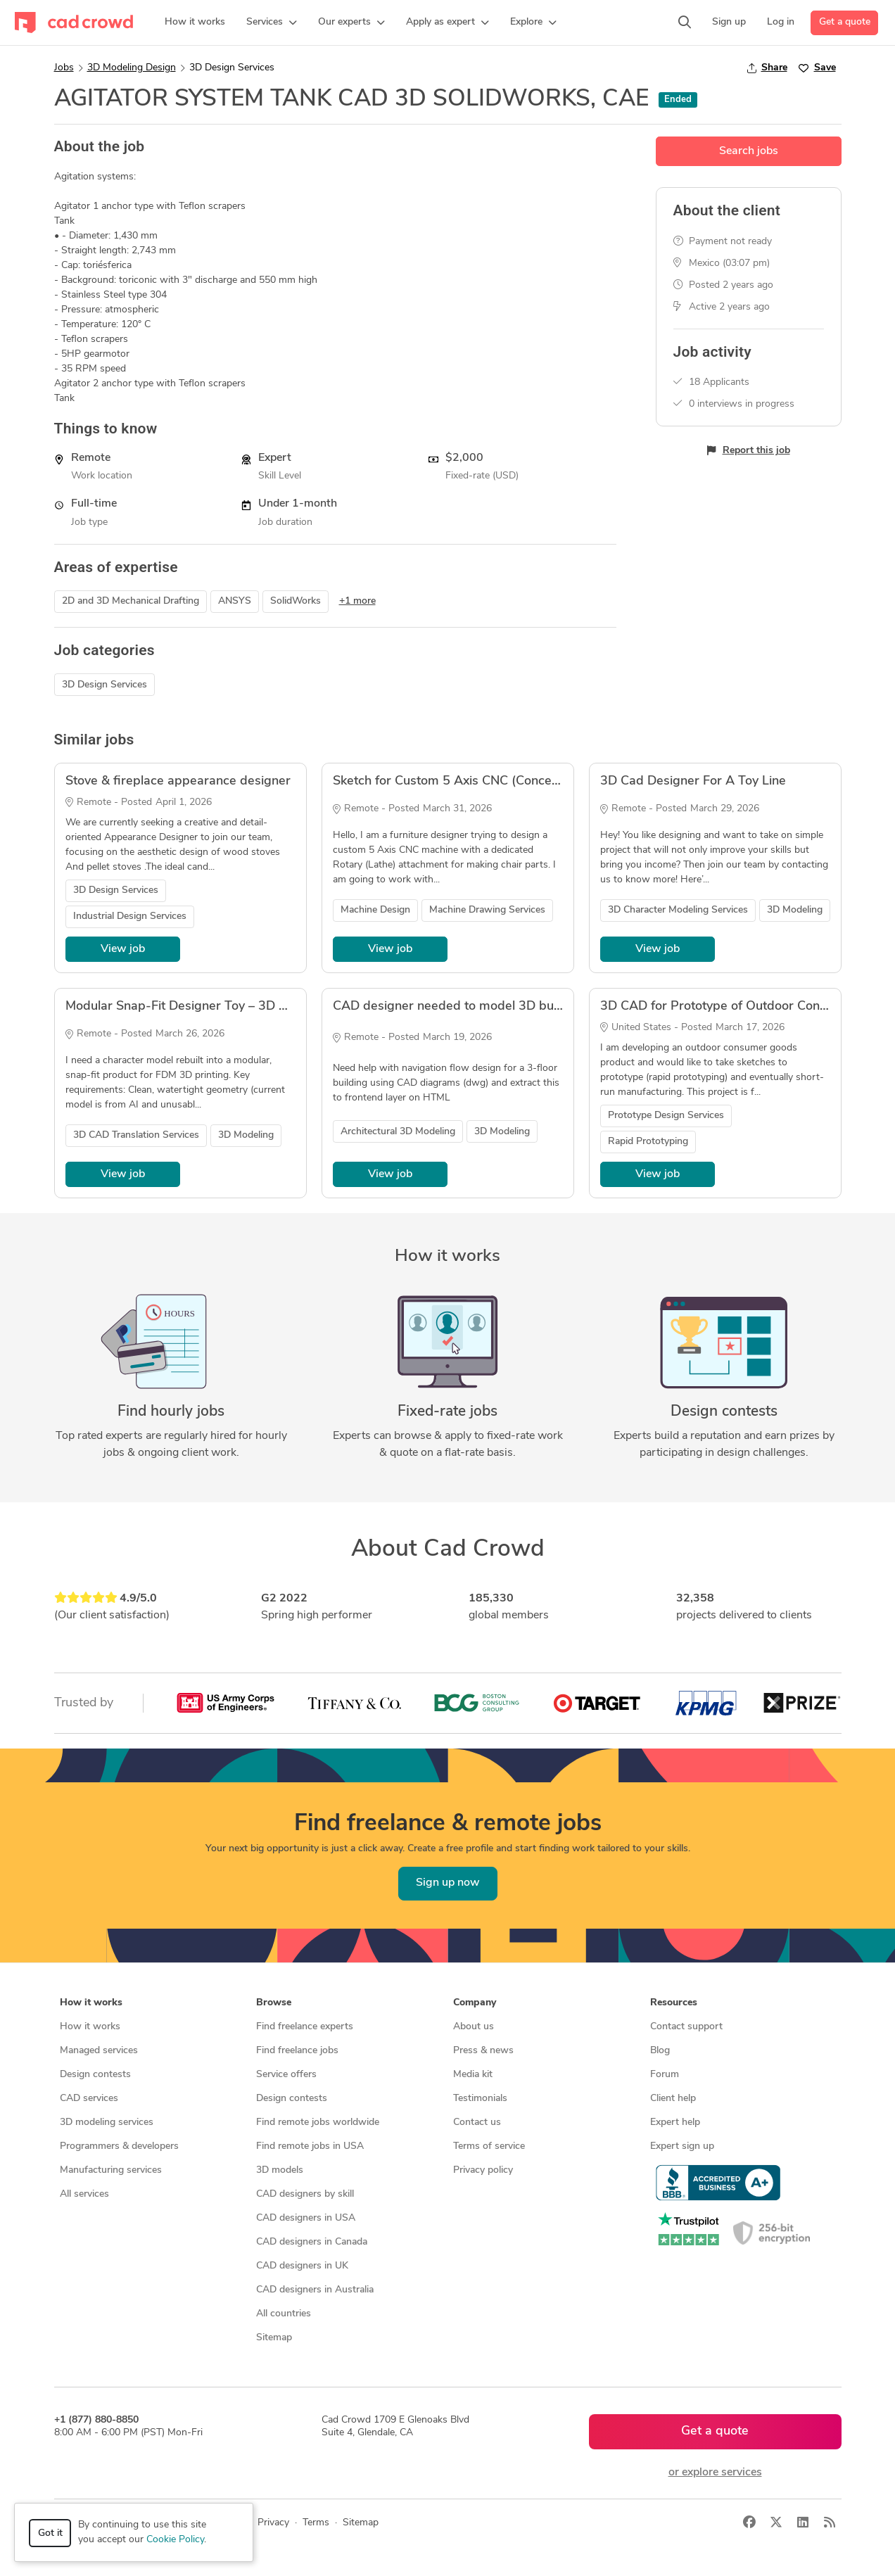 The height and width of the screenshot is (2576, 895). What do you see at coordinates (297, 2050) in the screenshot?
I see `Find freelance jobs` at bounding box center [297, 2050].